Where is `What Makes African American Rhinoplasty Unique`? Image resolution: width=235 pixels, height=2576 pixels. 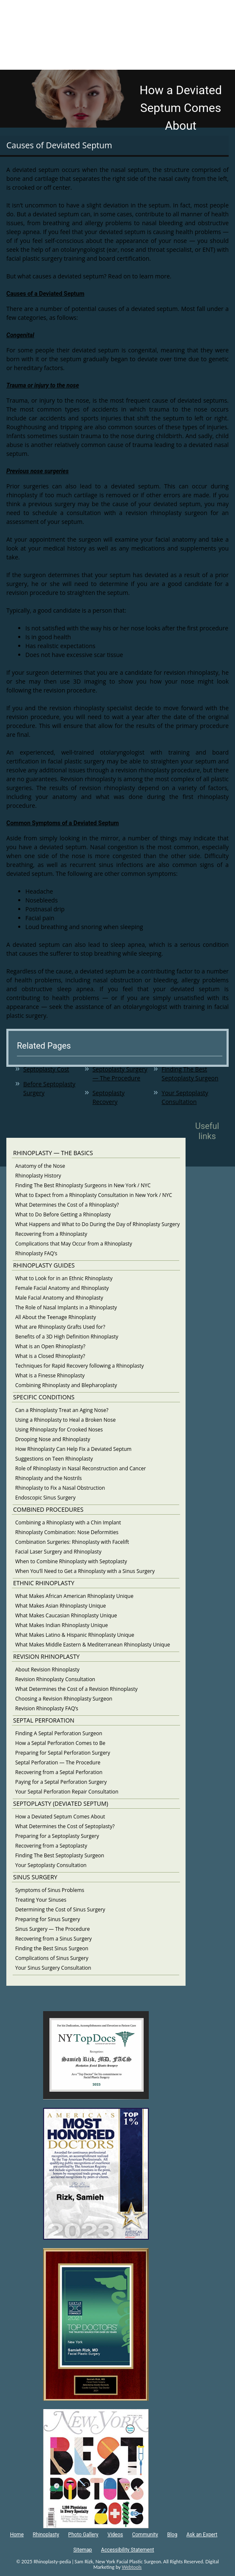 What Makes African American Rhinoplasty Unique is located at coordinates (74, 1596).